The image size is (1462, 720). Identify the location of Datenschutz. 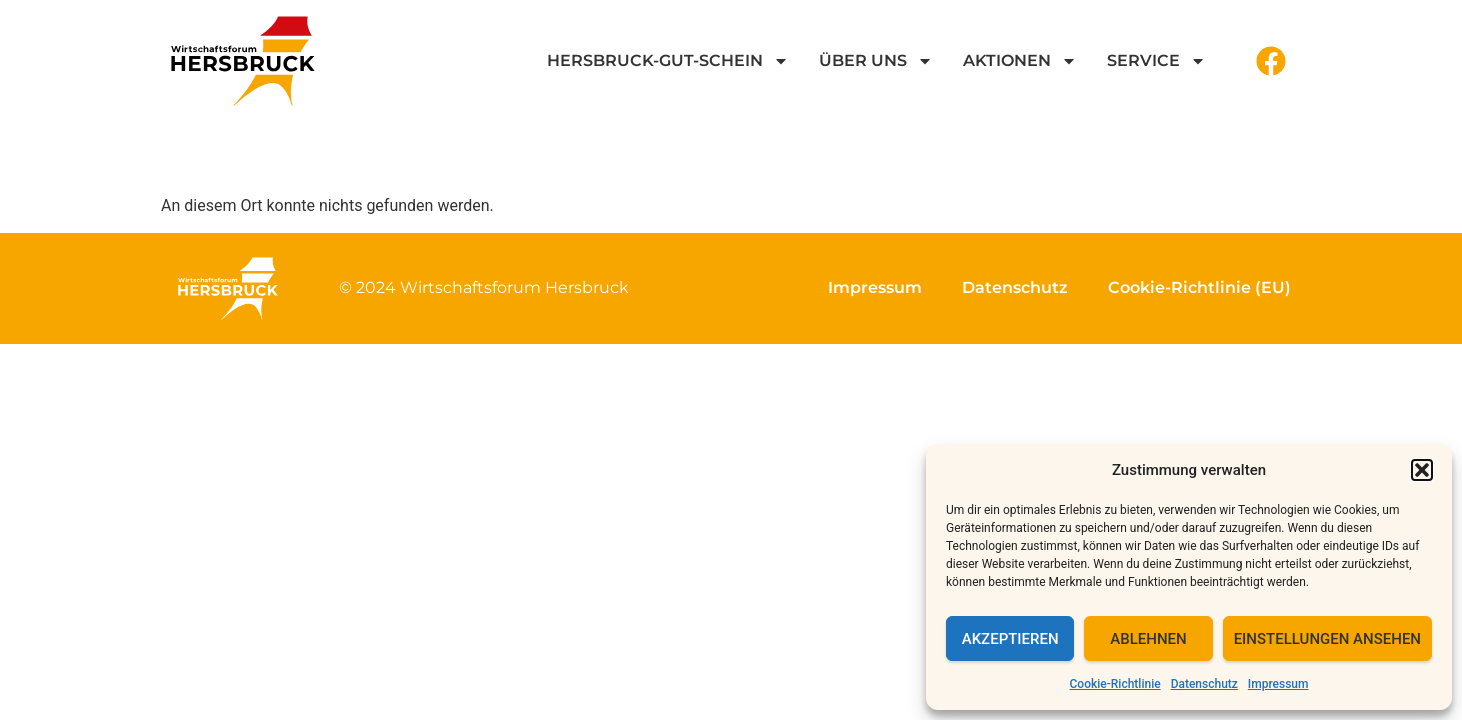
(1204, 684).